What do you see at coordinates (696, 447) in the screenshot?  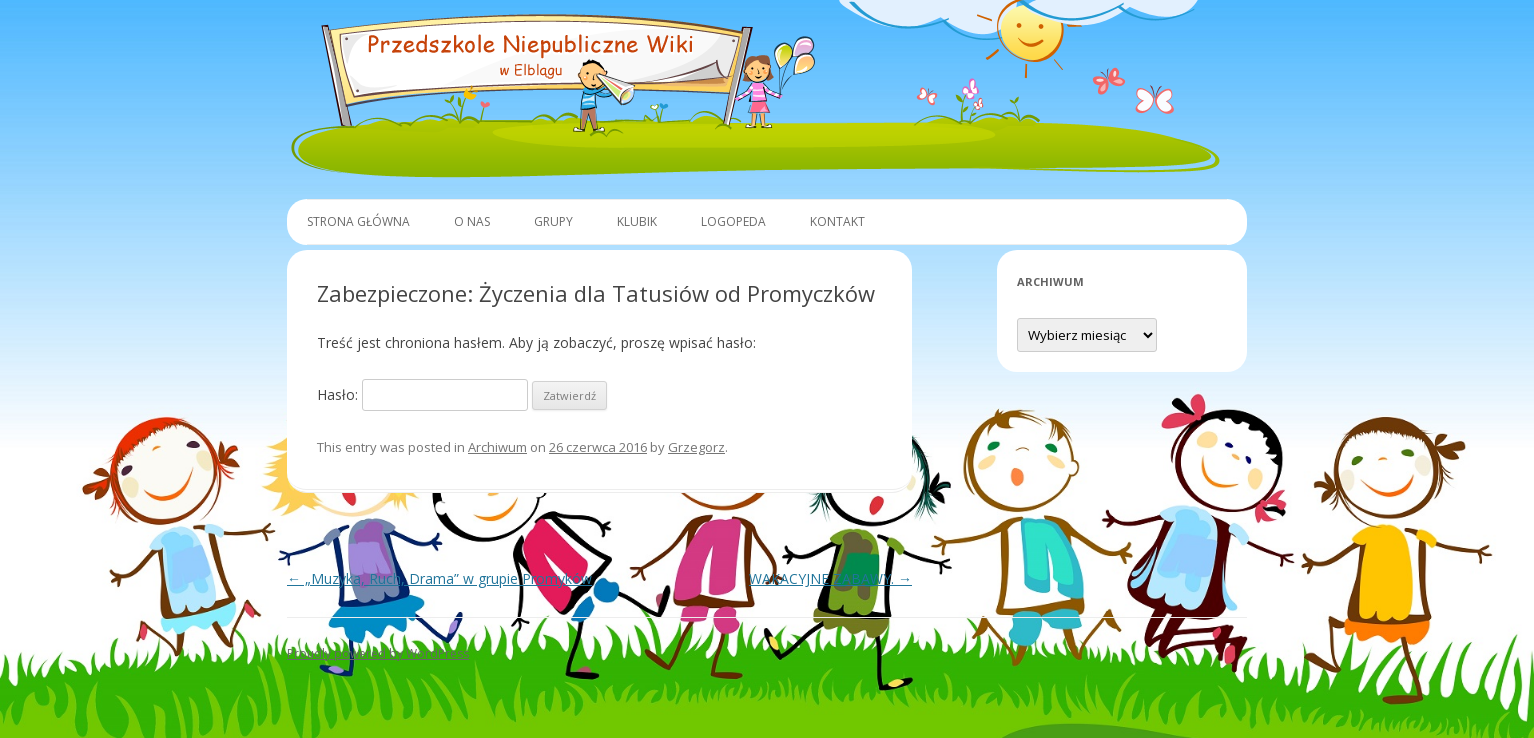 I see `Grzegorz` at bounding box center [696, 447].